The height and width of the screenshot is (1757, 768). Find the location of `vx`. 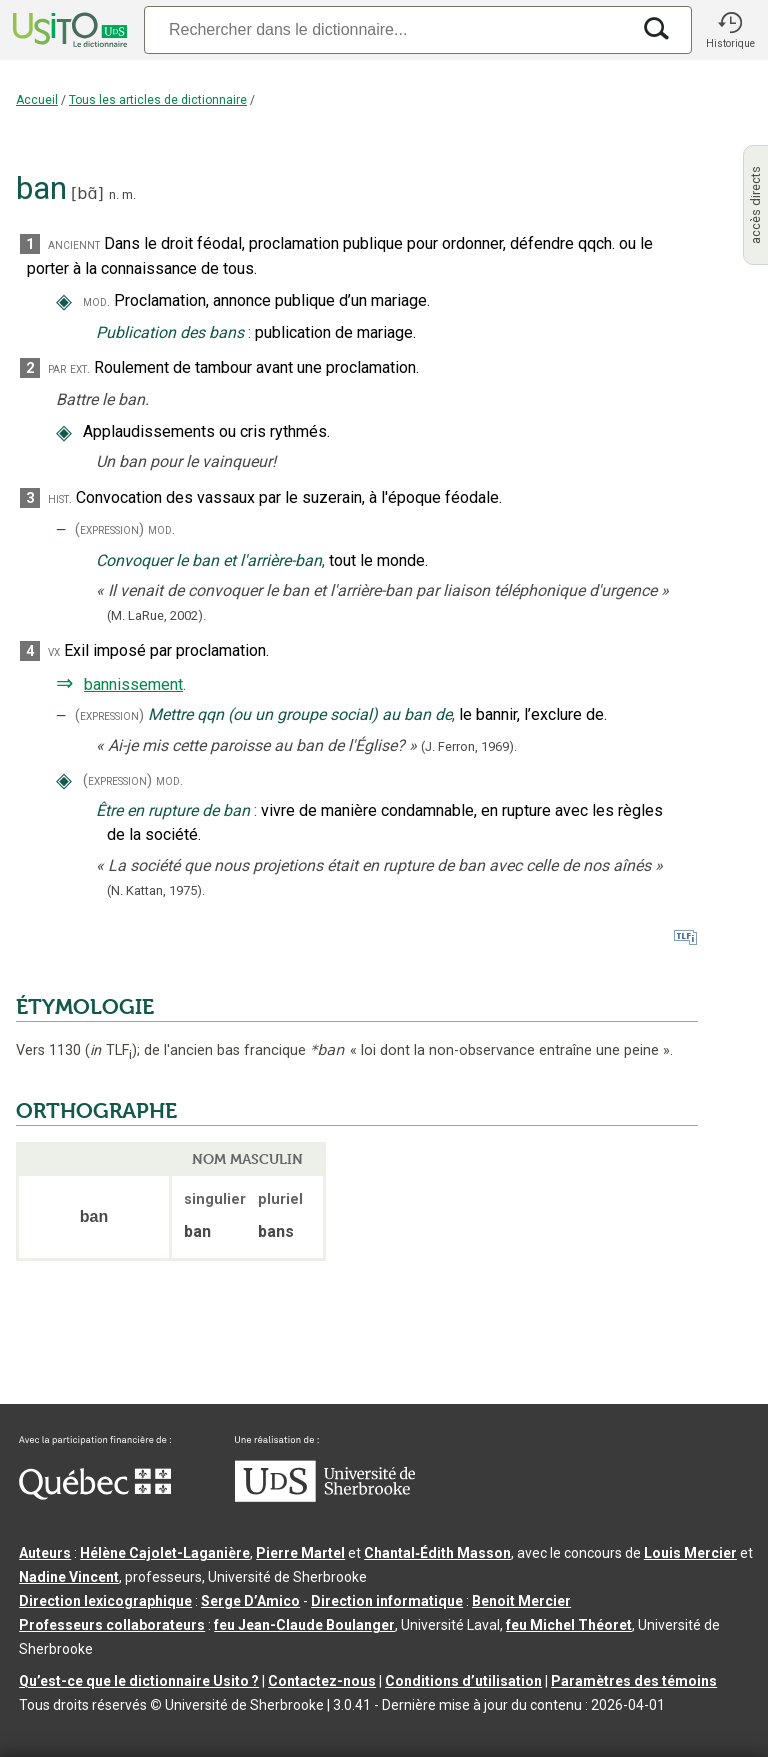

vx is located at coordinates (54, 651).